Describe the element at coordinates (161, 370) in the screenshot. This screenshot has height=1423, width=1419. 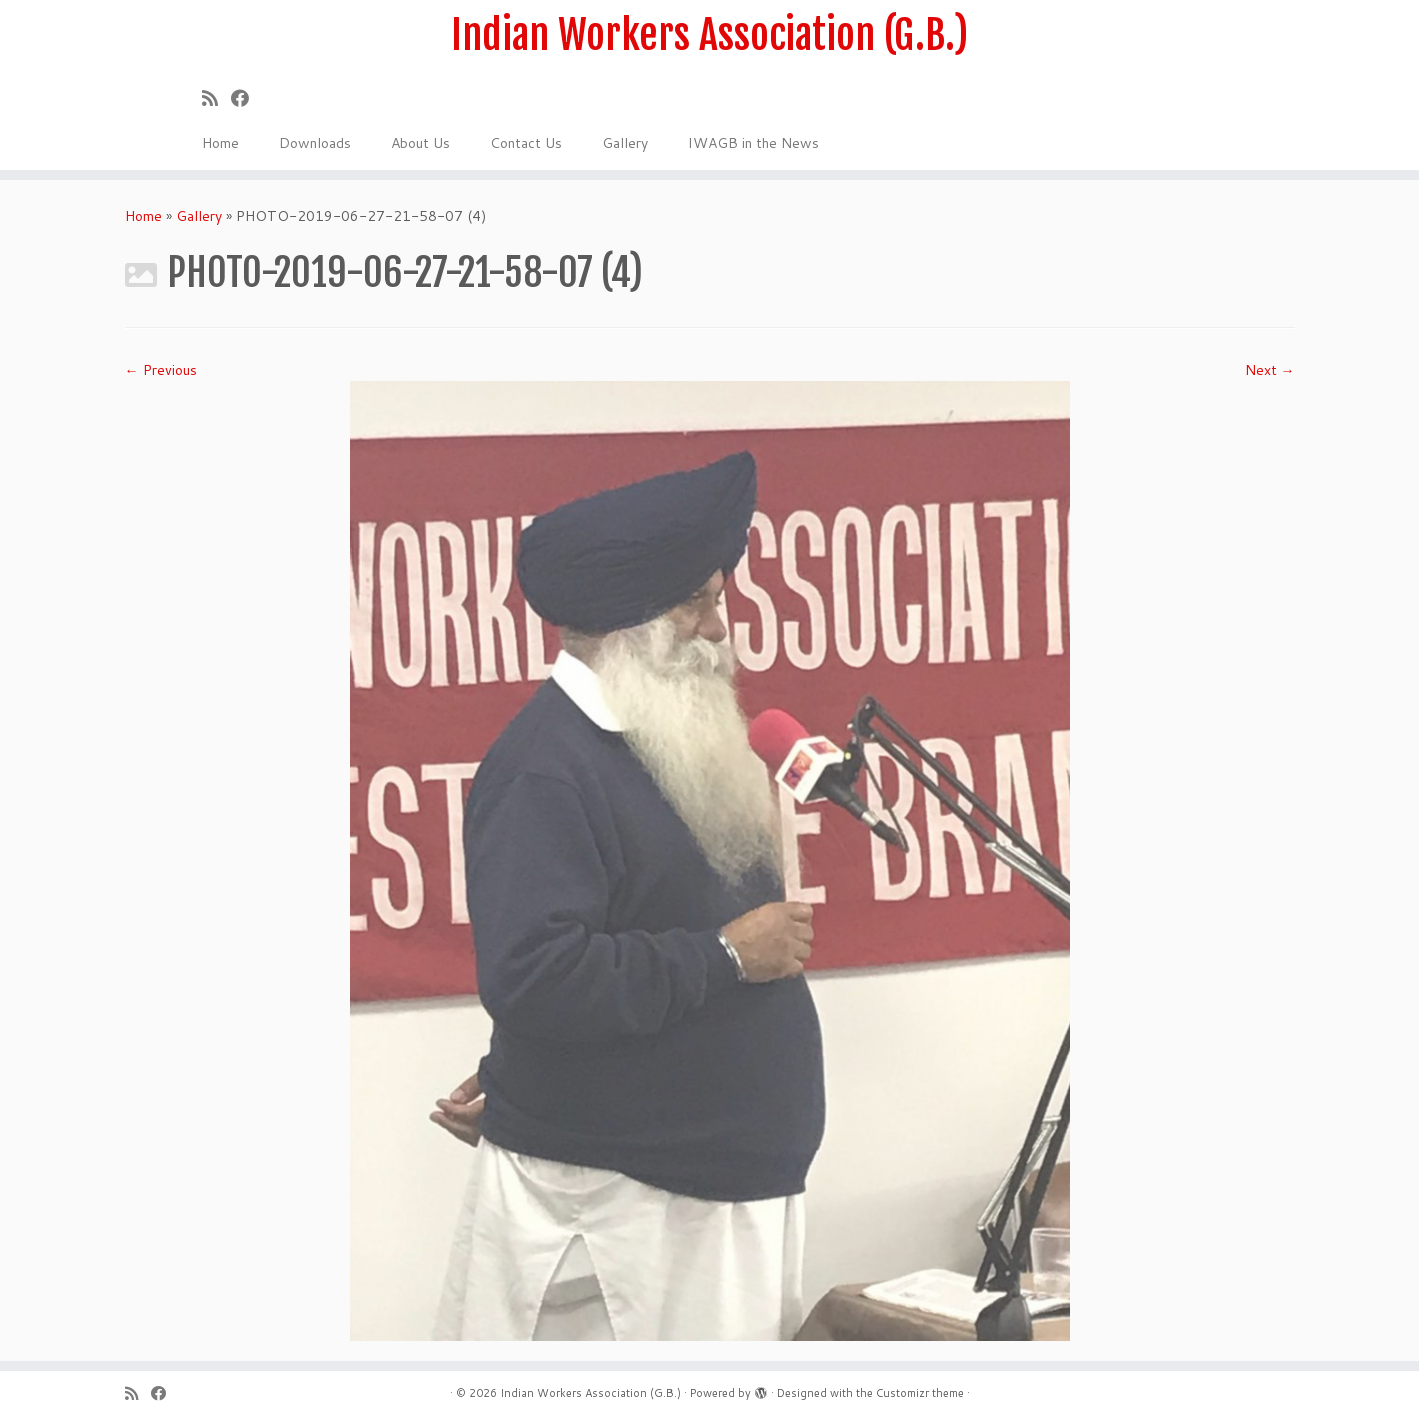
I see `← Previous` at that location.